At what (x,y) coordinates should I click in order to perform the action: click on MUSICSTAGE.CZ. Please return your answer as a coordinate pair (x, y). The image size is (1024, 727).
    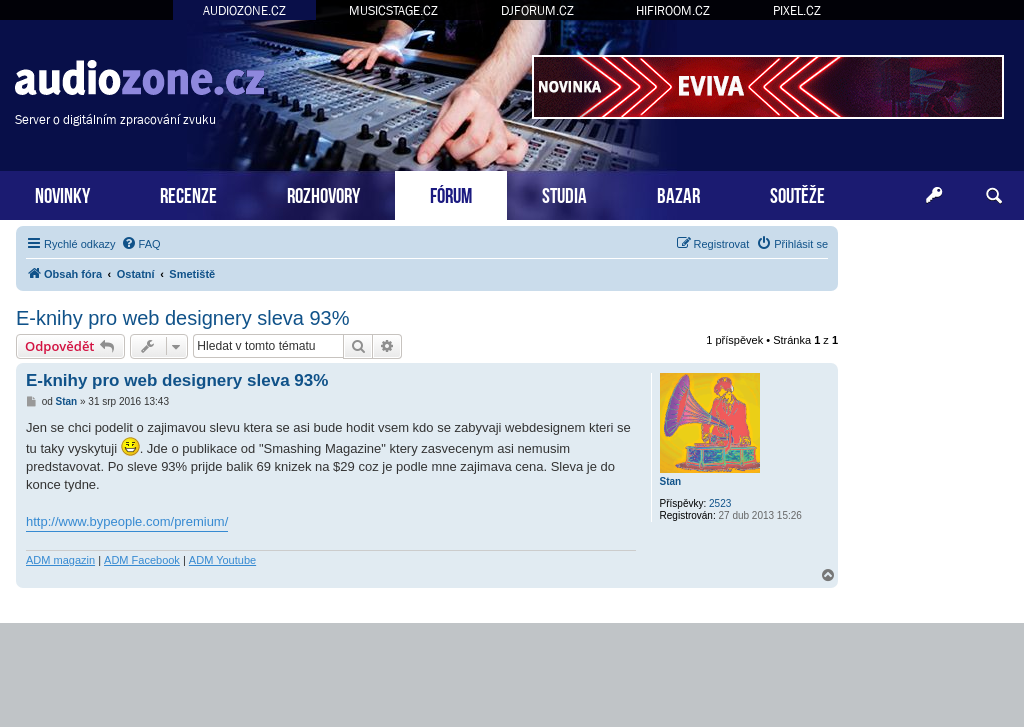
    Looking at the image, I should click on (393, 10).